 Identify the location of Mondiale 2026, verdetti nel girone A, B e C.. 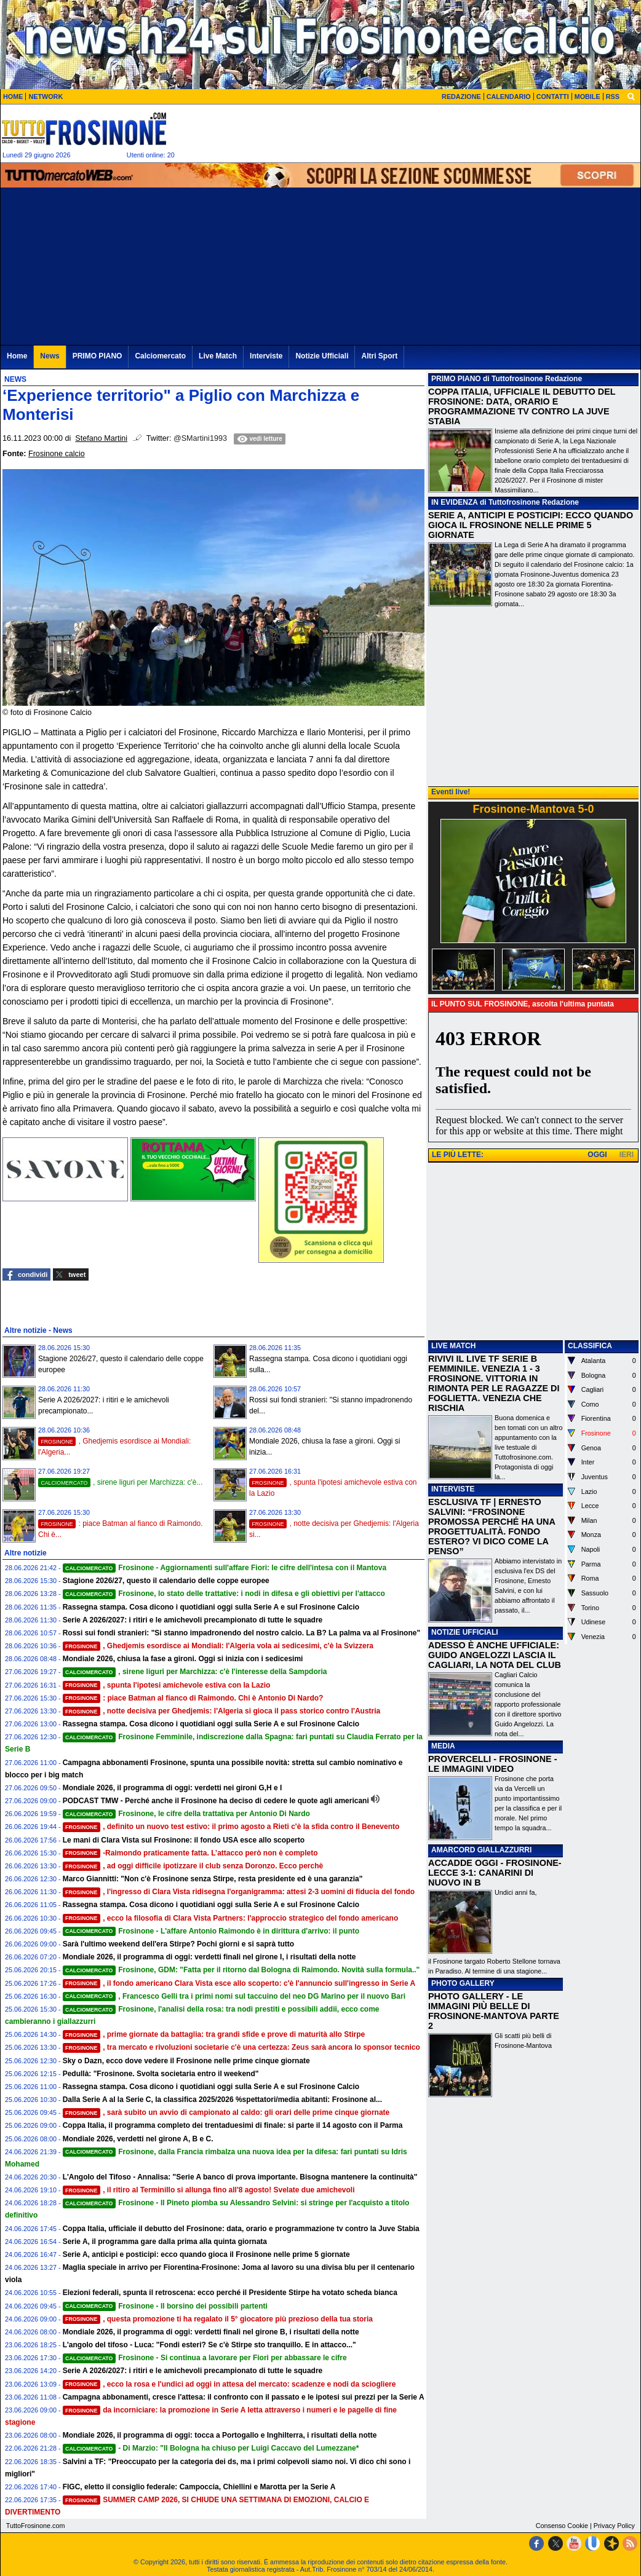
(138, 2139).